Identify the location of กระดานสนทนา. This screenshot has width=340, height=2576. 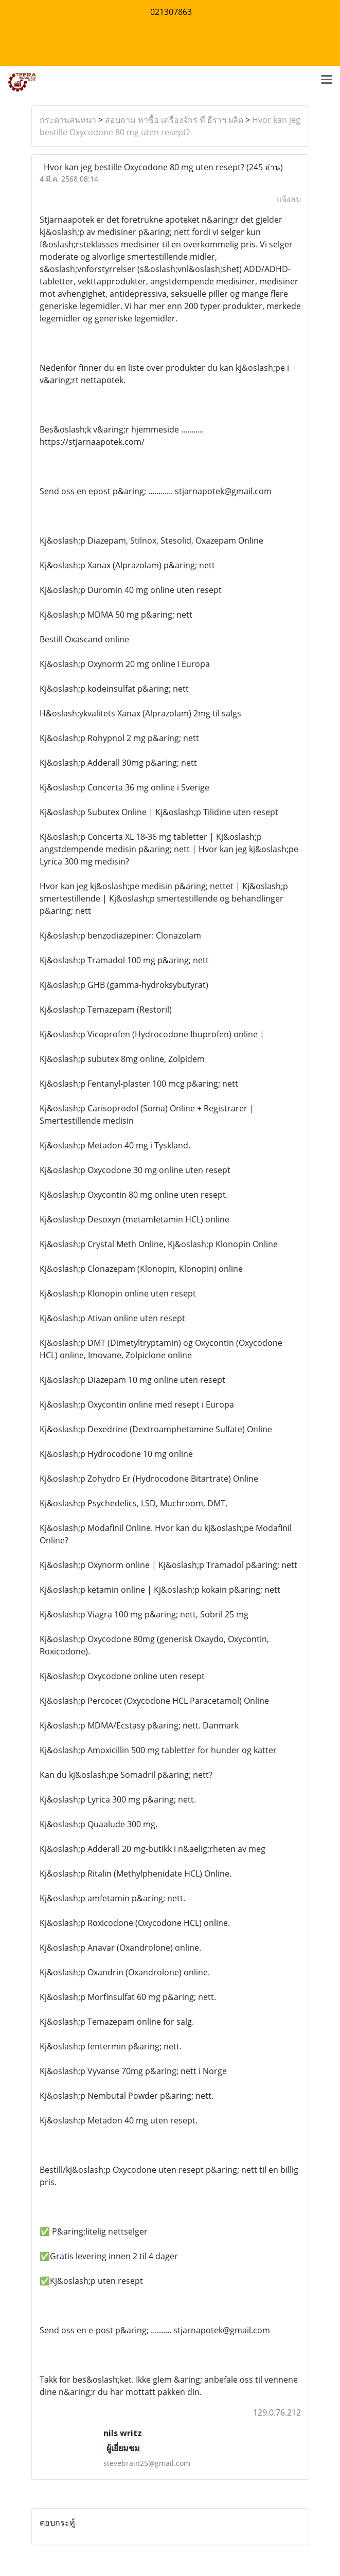
(68, 119).